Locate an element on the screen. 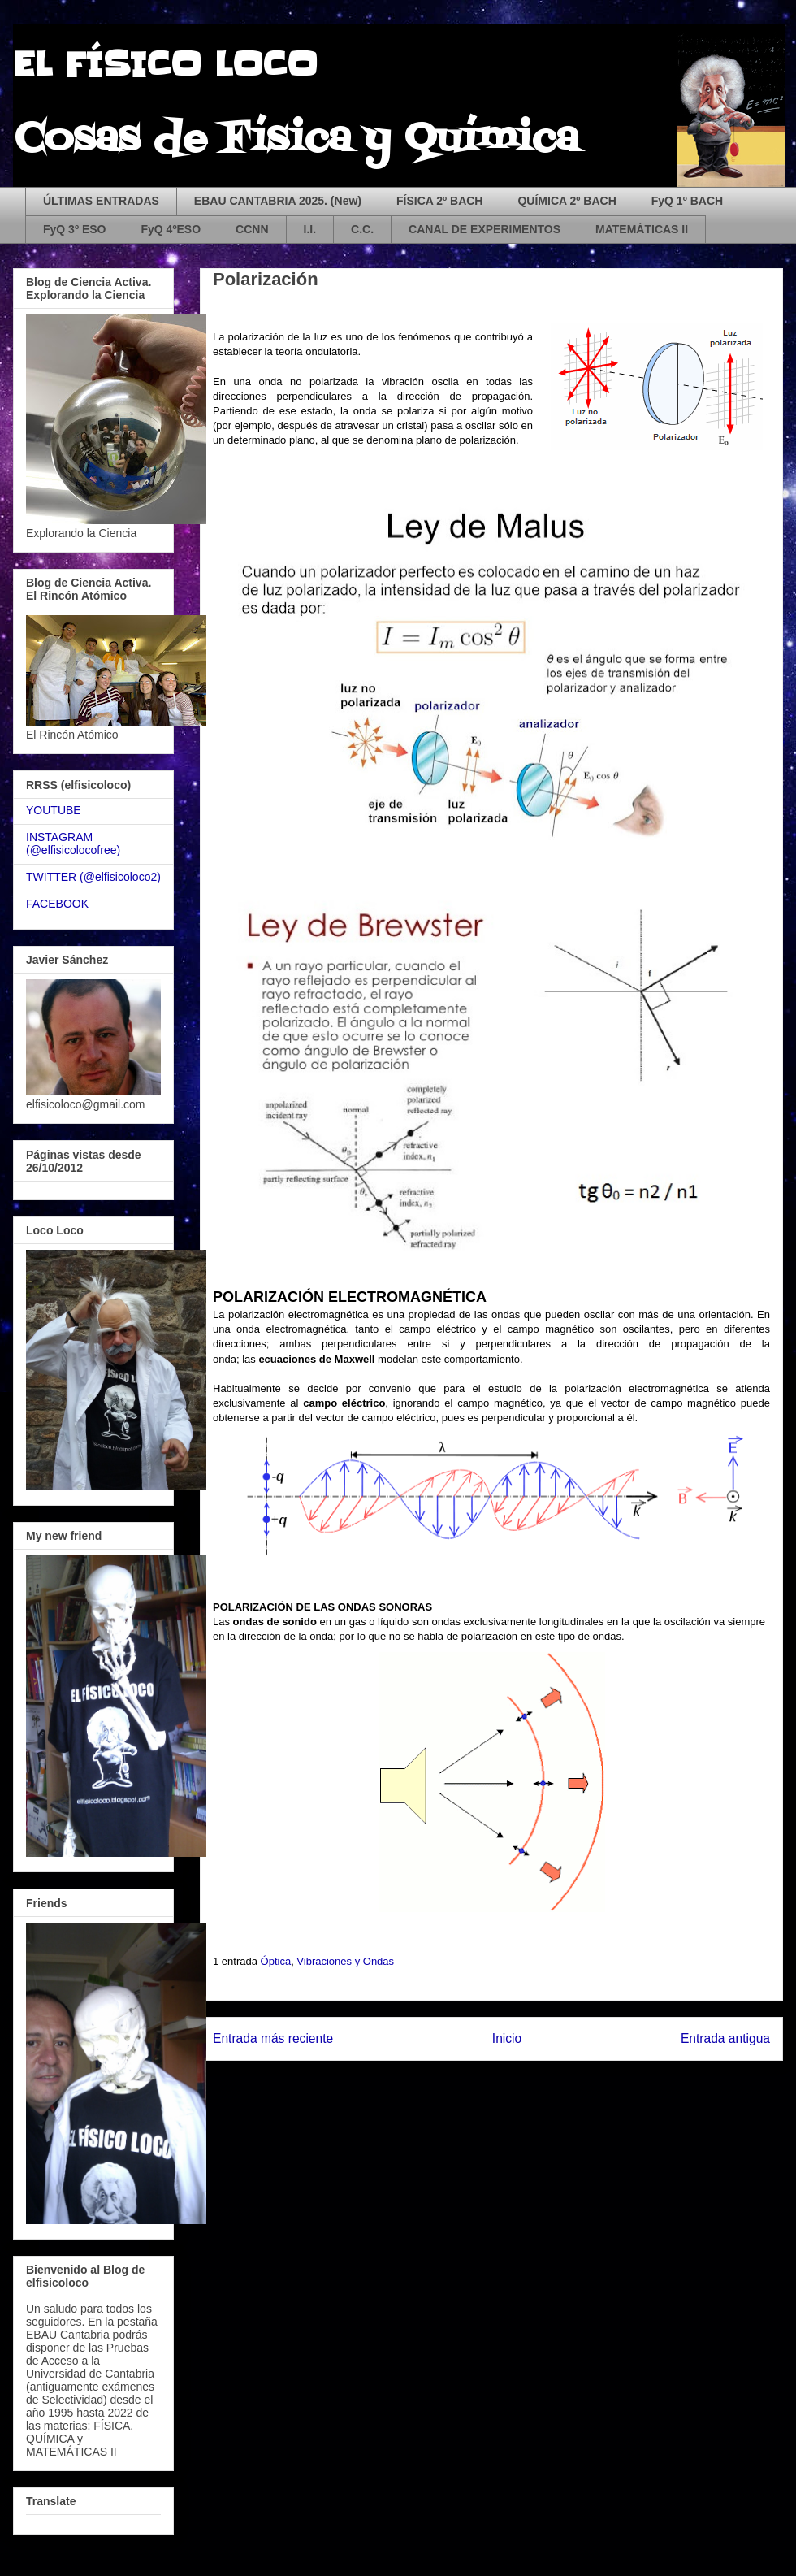 The height and width of the screenshot is (2576, 796). FyQ 1º BACH is located at coordinates (687, 200).